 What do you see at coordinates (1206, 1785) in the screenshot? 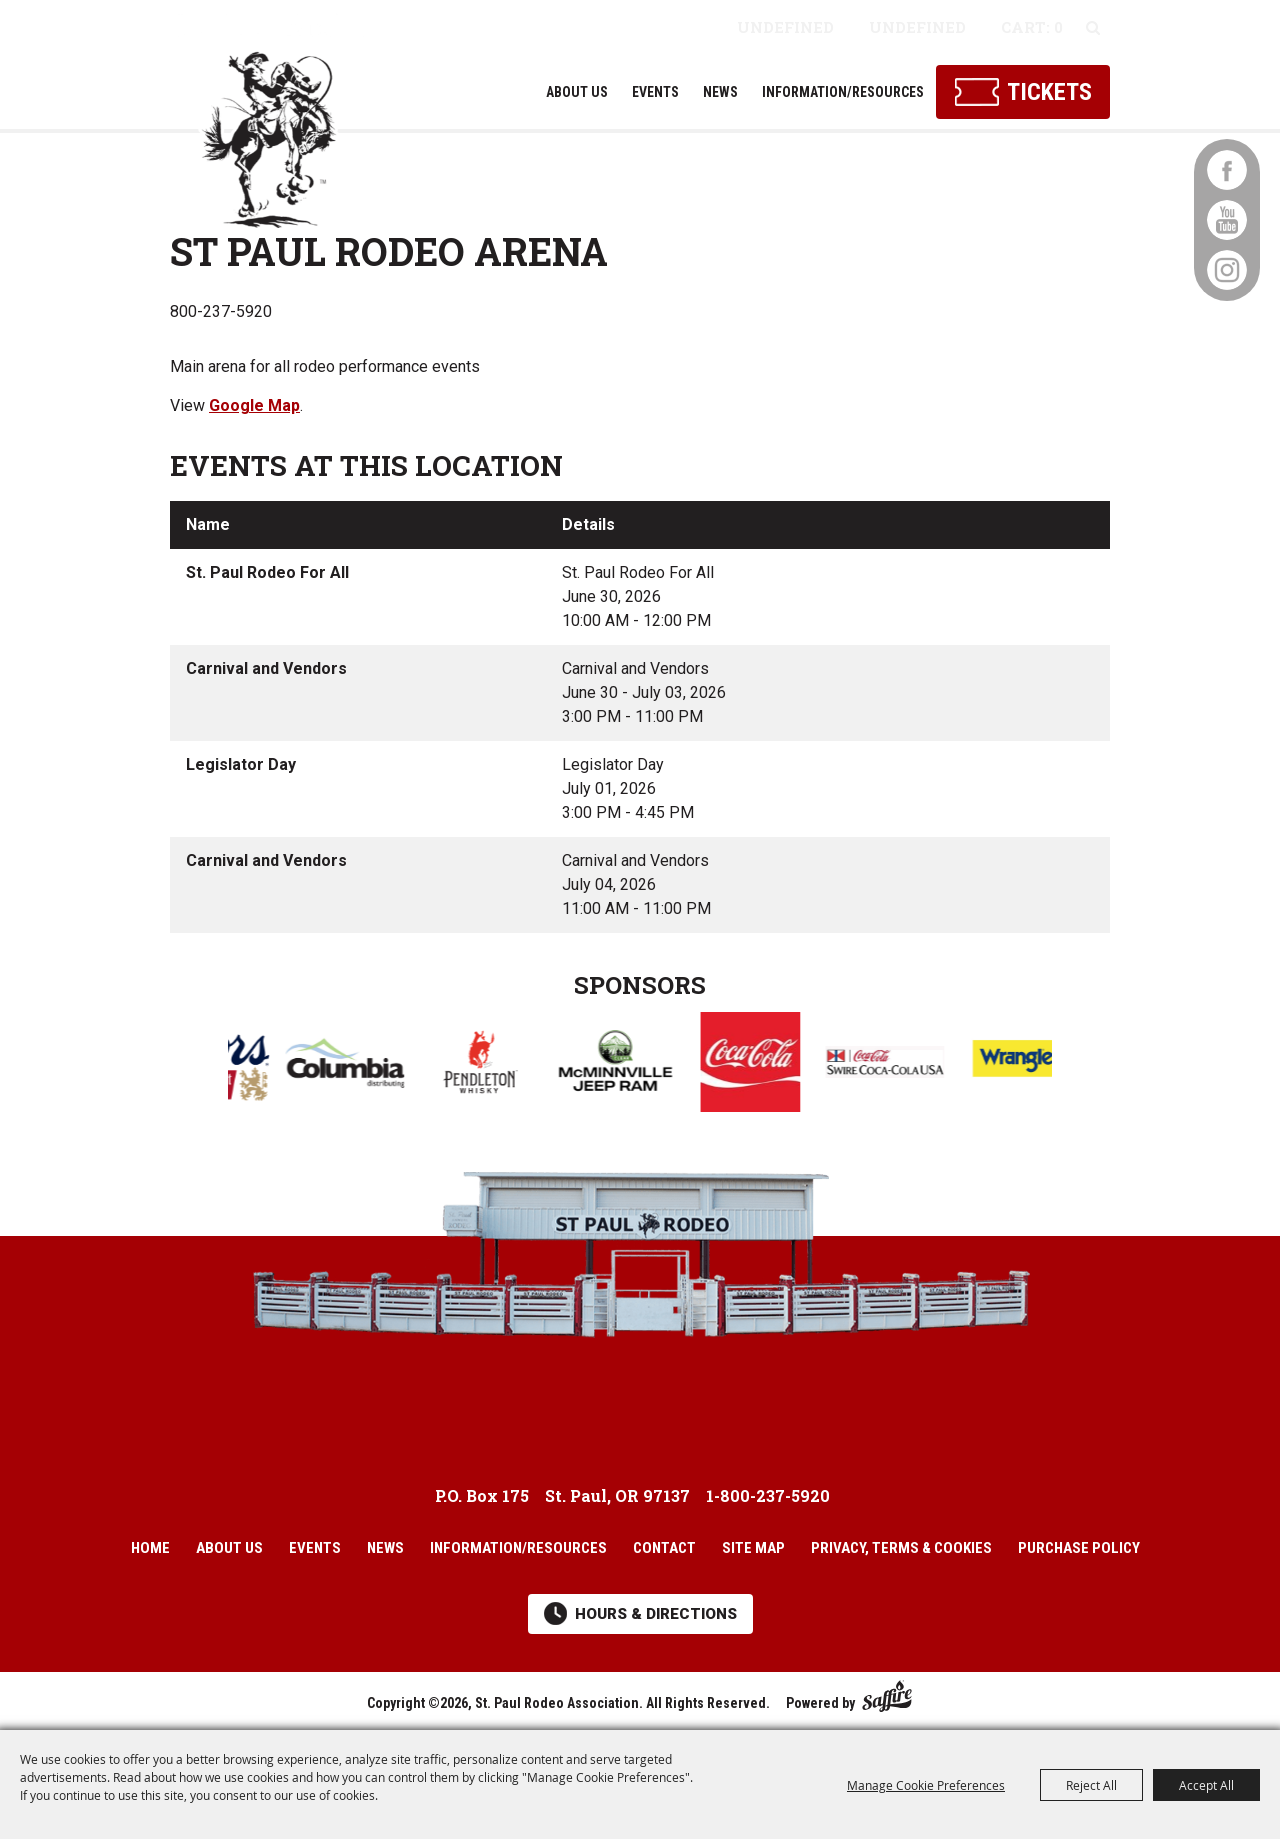
I see `Accept All [button]` at bounding box center [1206, 1785].